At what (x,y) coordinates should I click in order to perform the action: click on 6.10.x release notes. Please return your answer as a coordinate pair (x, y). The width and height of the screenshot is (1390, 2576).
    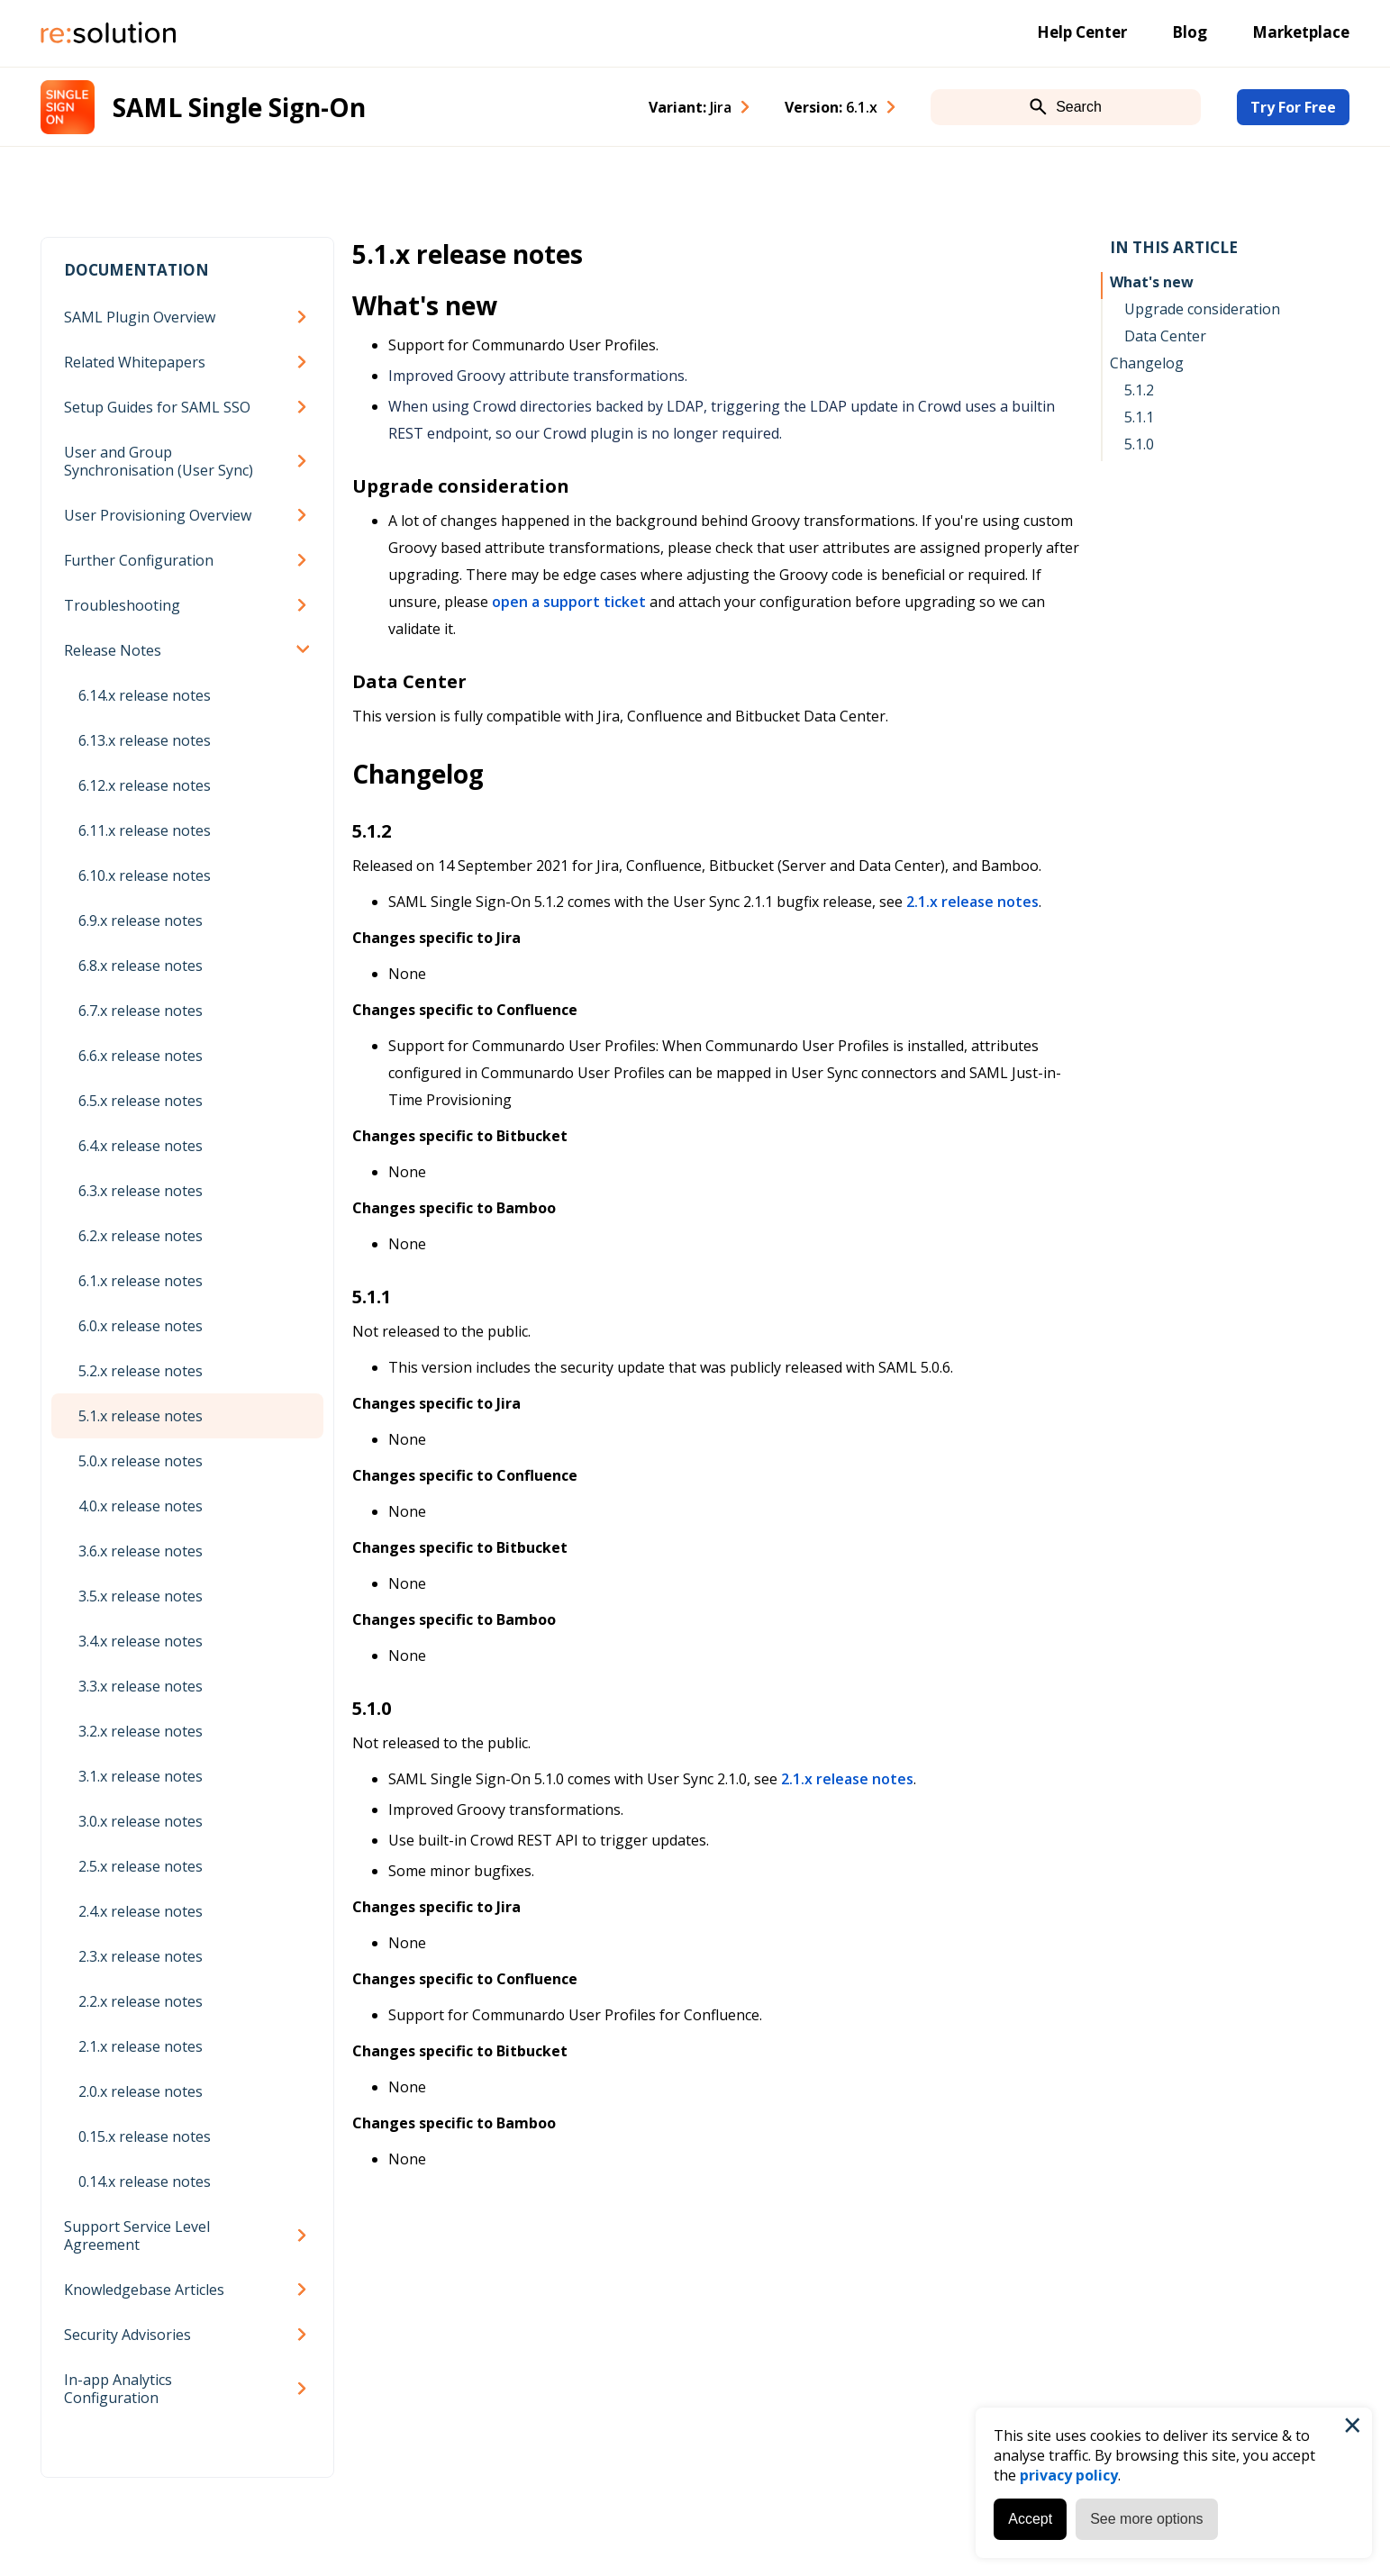
    Looking at the image, I should click on (144, 875).